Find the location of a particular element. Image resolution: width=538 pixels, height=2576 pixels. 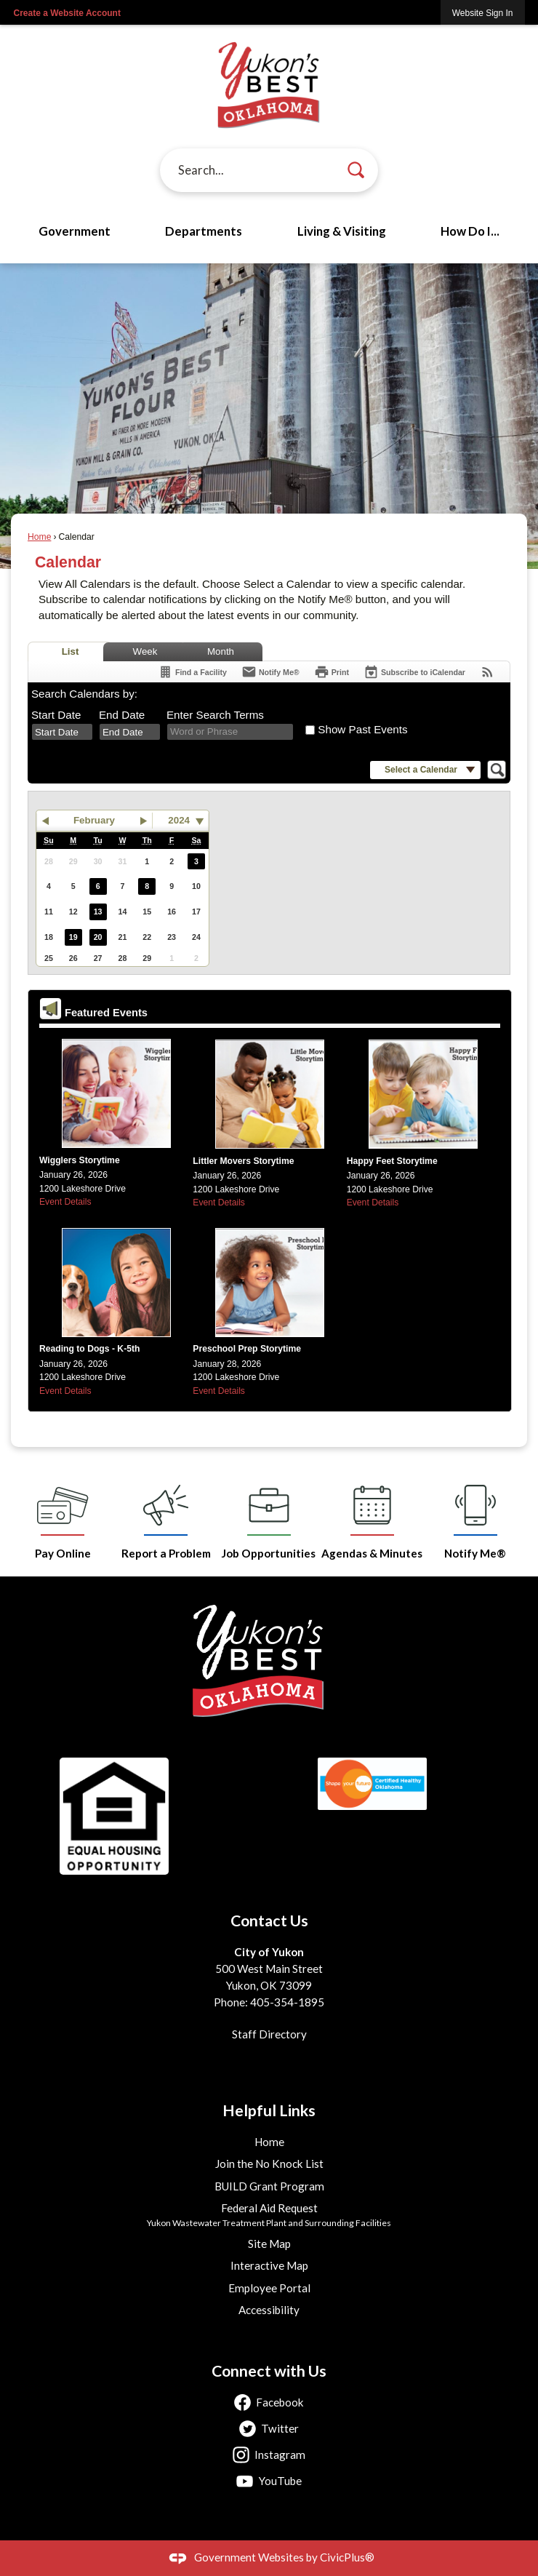

[Wigglers Storytime Spring 2026 calendar (JPG) Opens in new window] is located at coordinates (116, 1095).